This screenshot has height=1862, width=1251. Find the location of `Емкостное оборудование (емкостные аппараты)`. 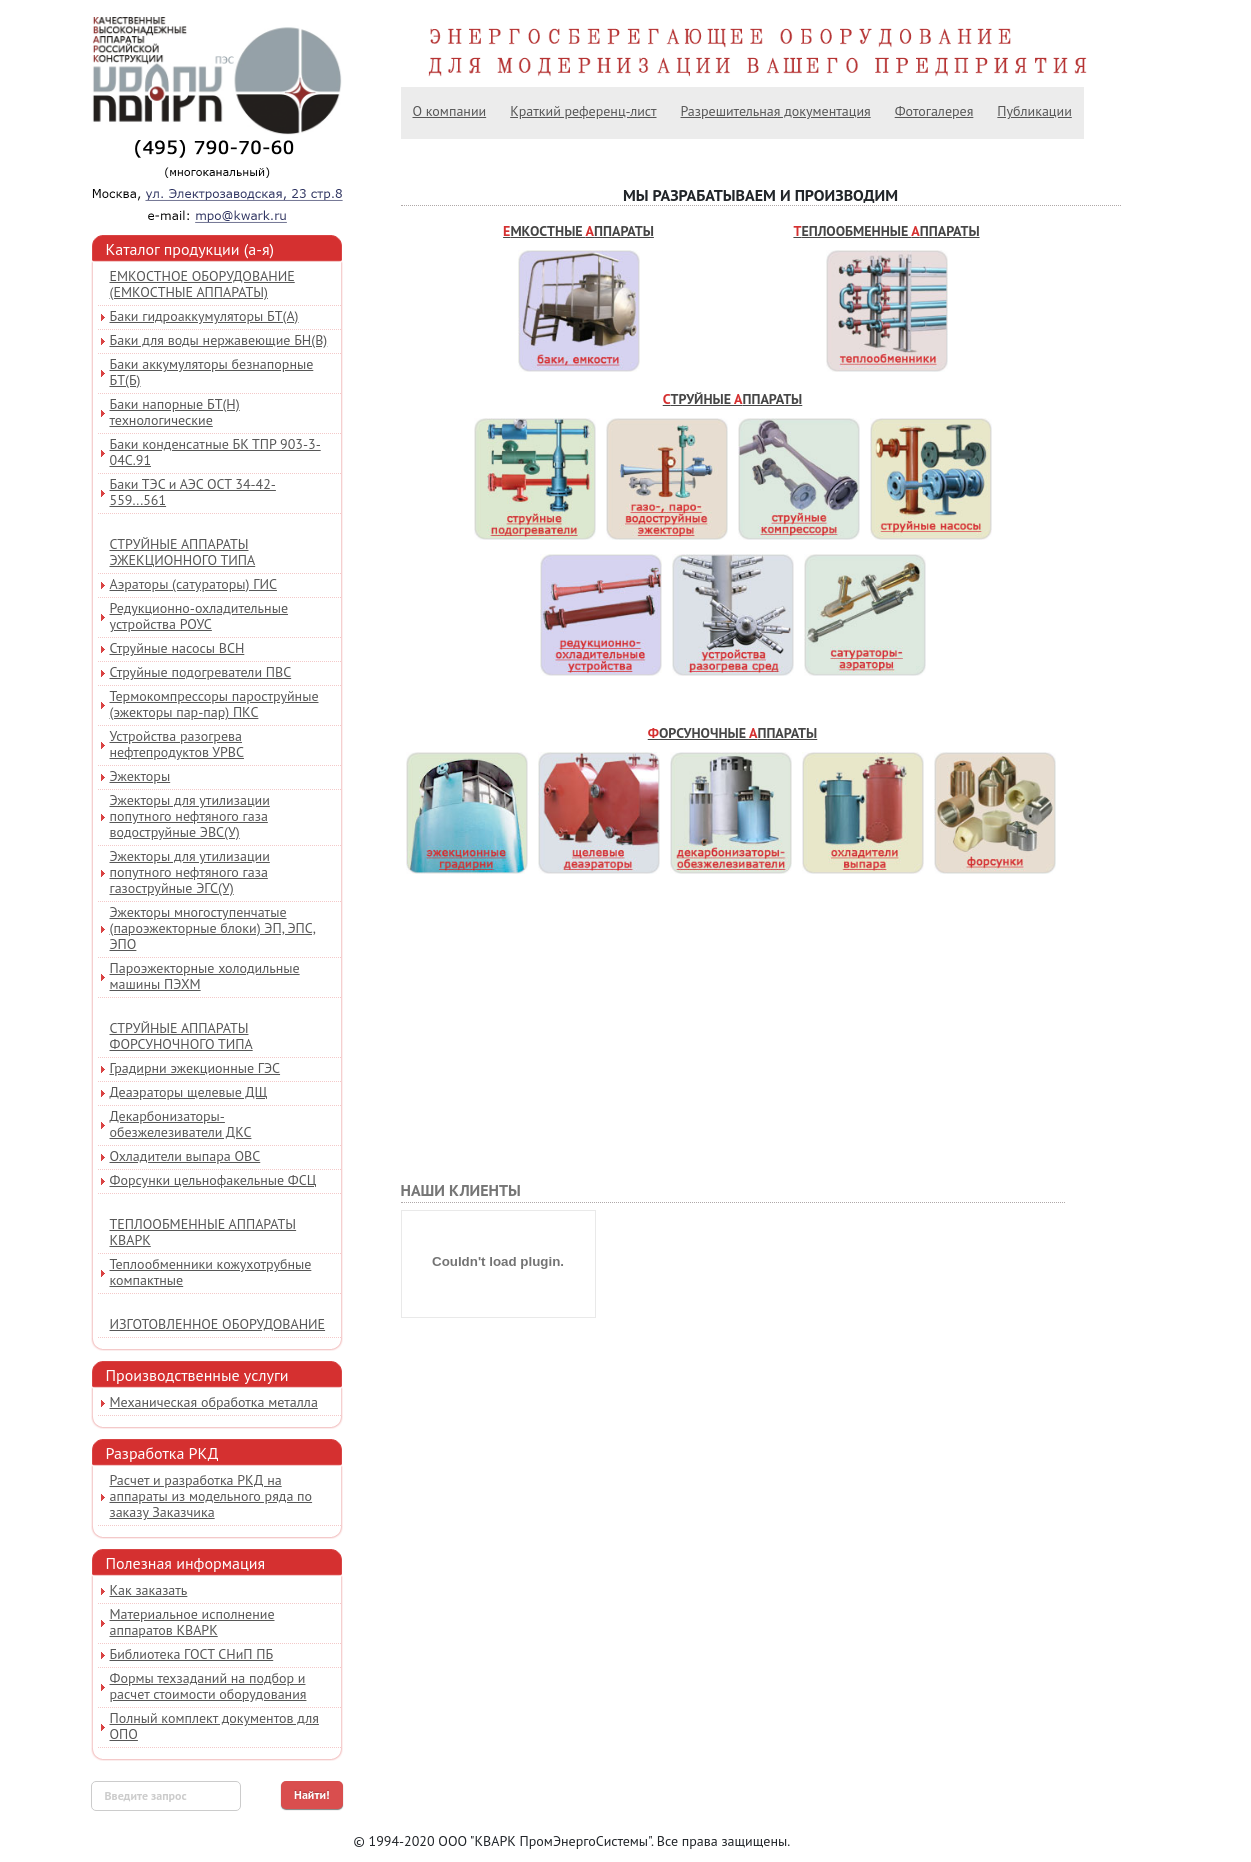

Емкостное оборудование (емкостные аппараты) is located at coordinates (202, 284).